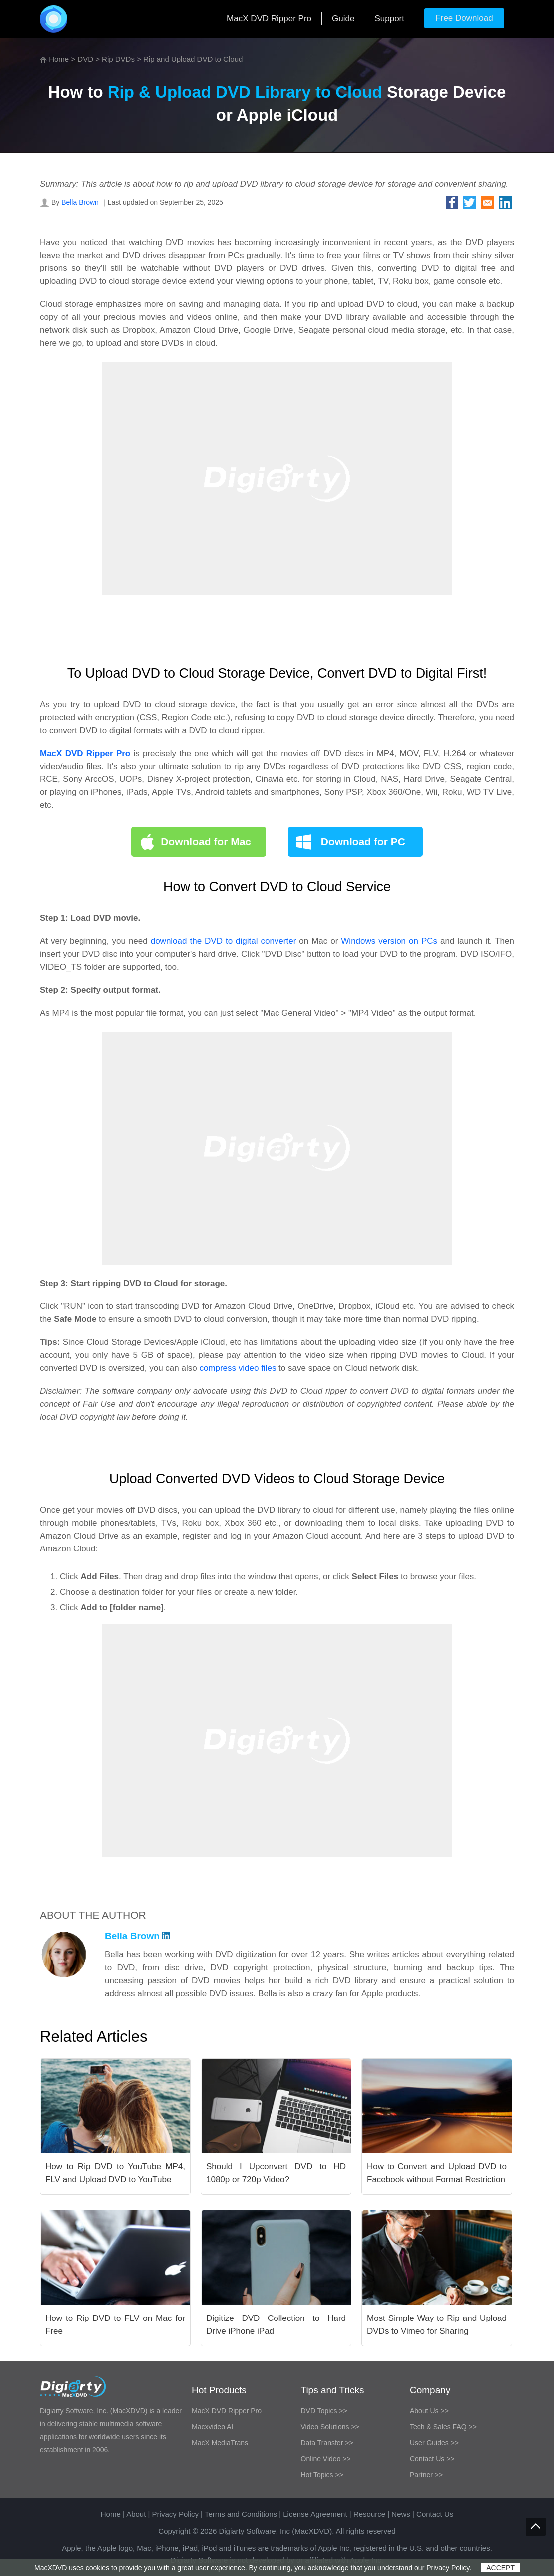  What do you see at coordinates (343, 18) in the screenshot?
I see `Guide` at bounding box center [343, 18].